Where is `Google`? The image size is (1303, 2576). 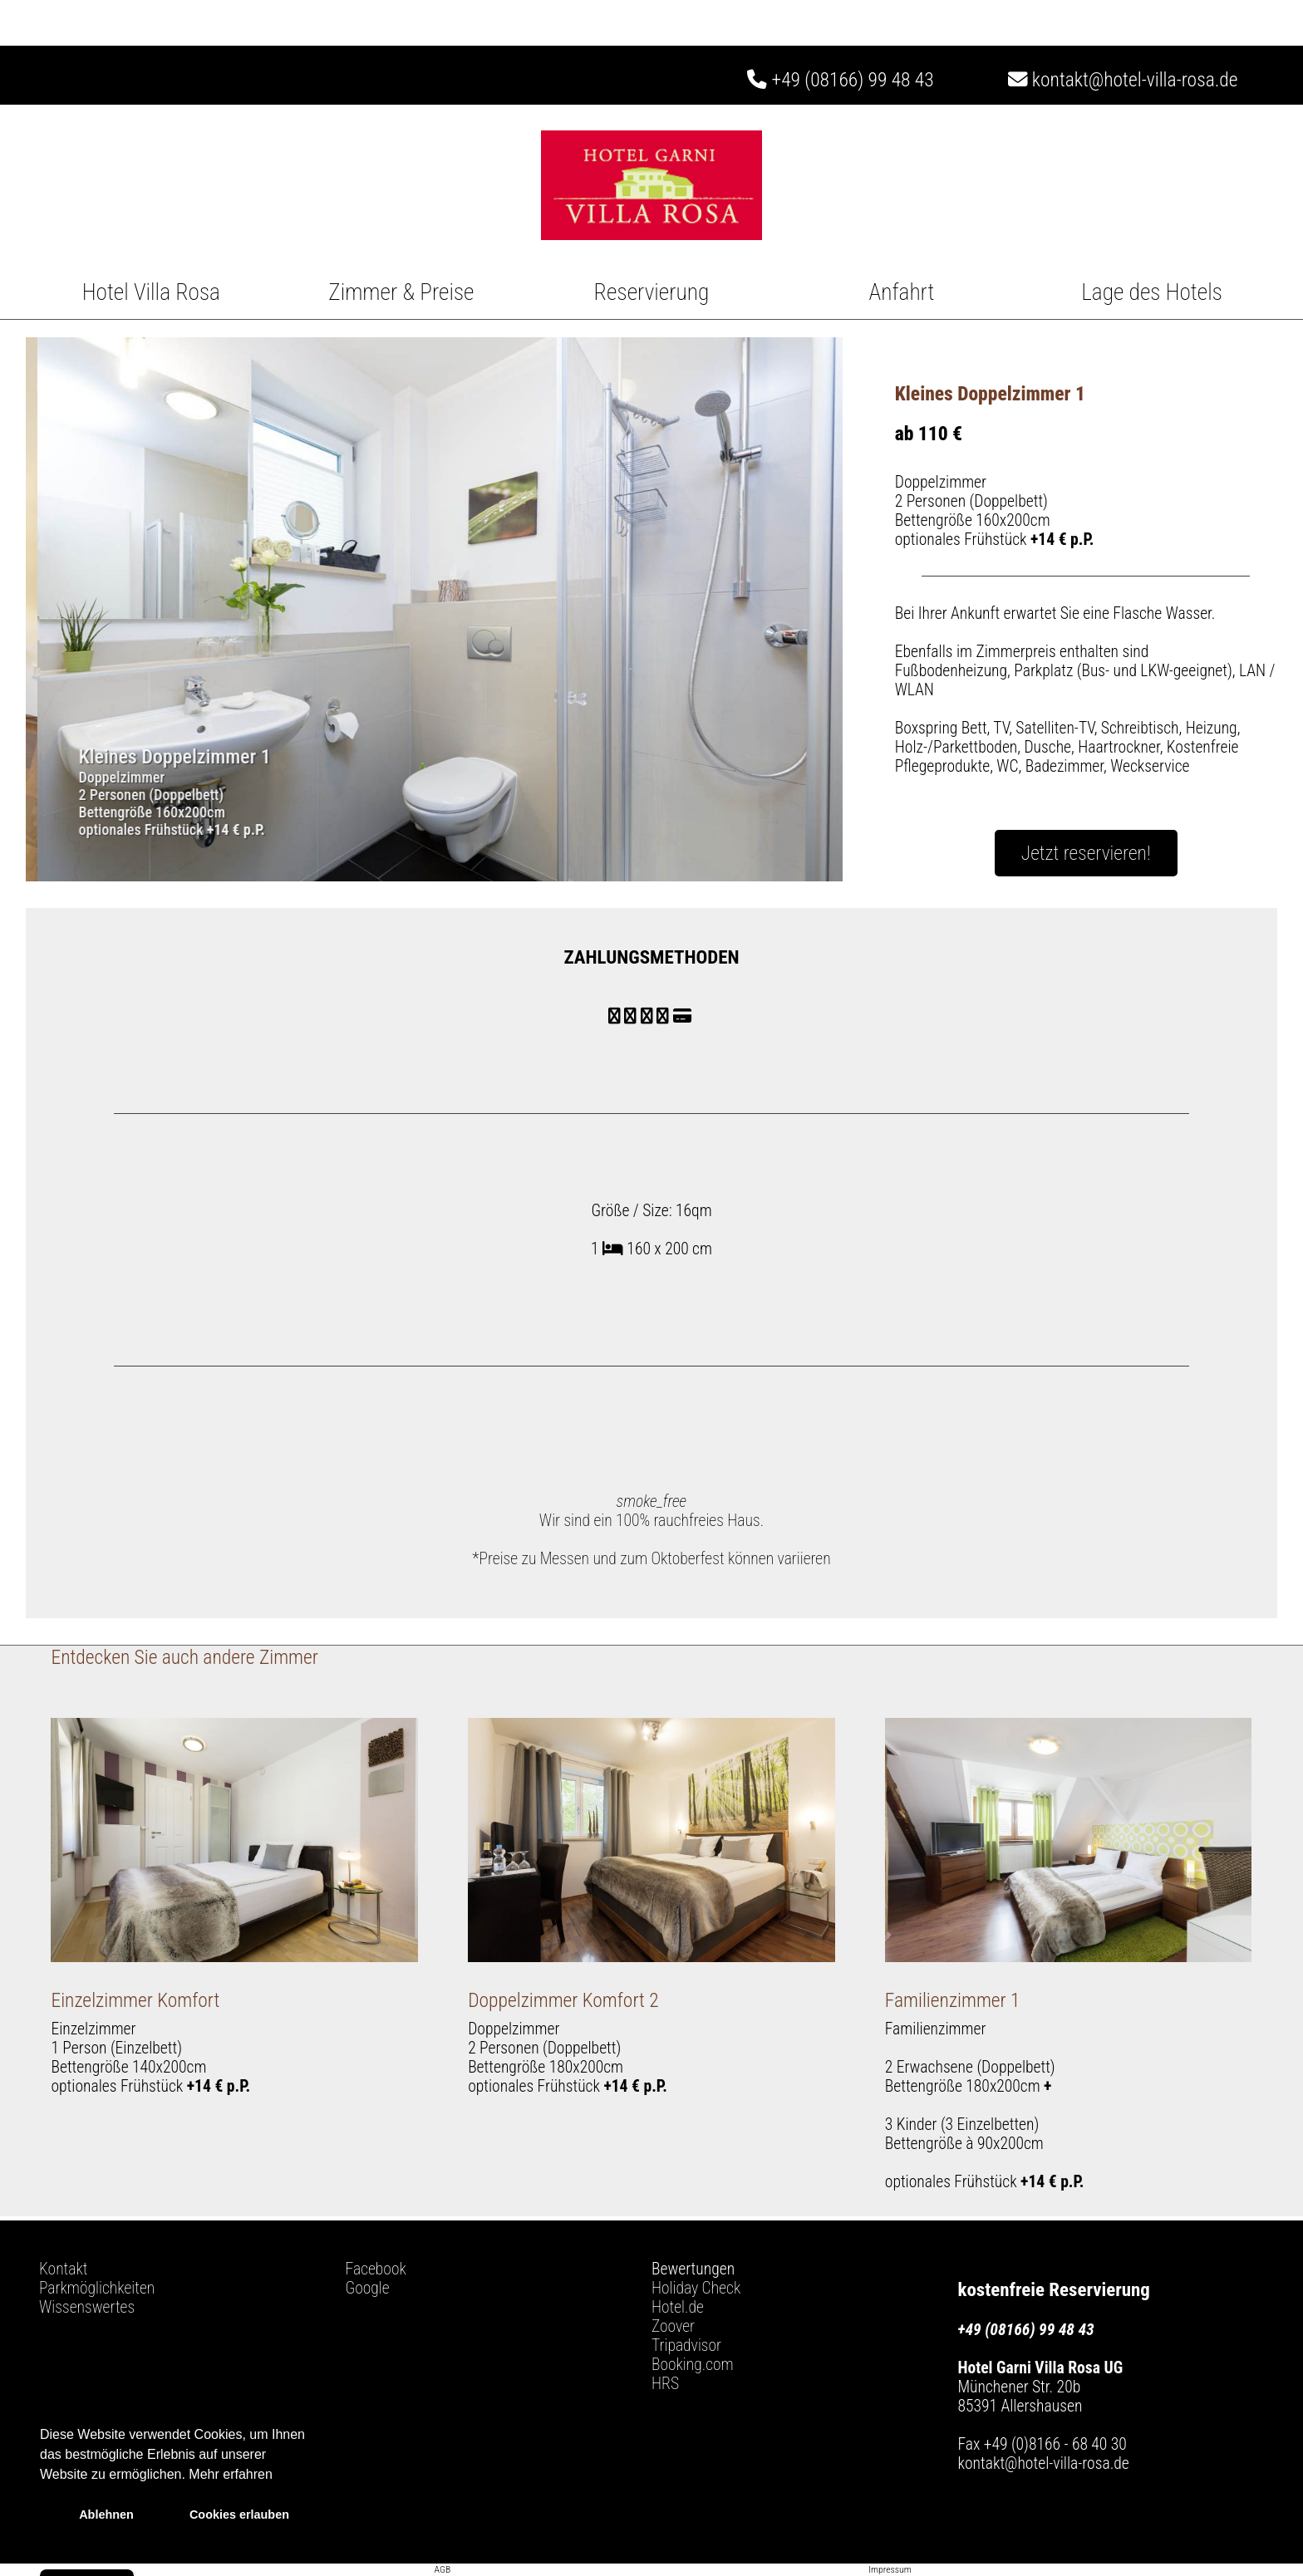
Google is located at coordinates (368, 2288).